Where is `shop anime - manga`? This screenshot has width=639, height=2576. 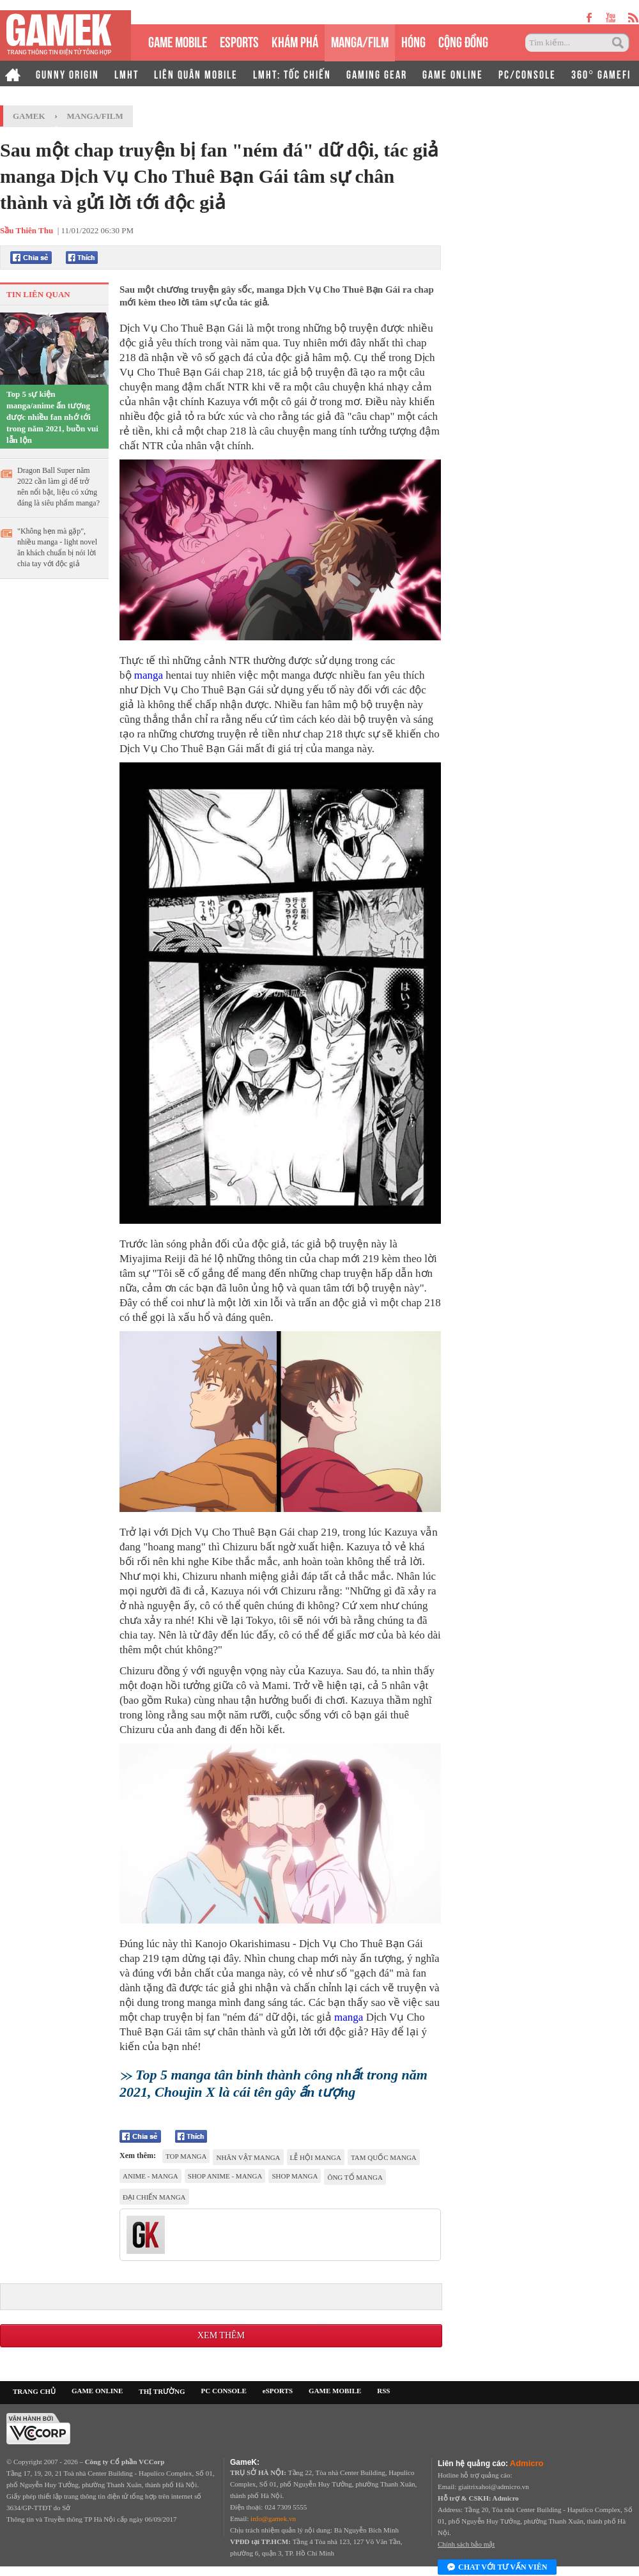
shop anime - manga is located at coordinates (225, 2176).